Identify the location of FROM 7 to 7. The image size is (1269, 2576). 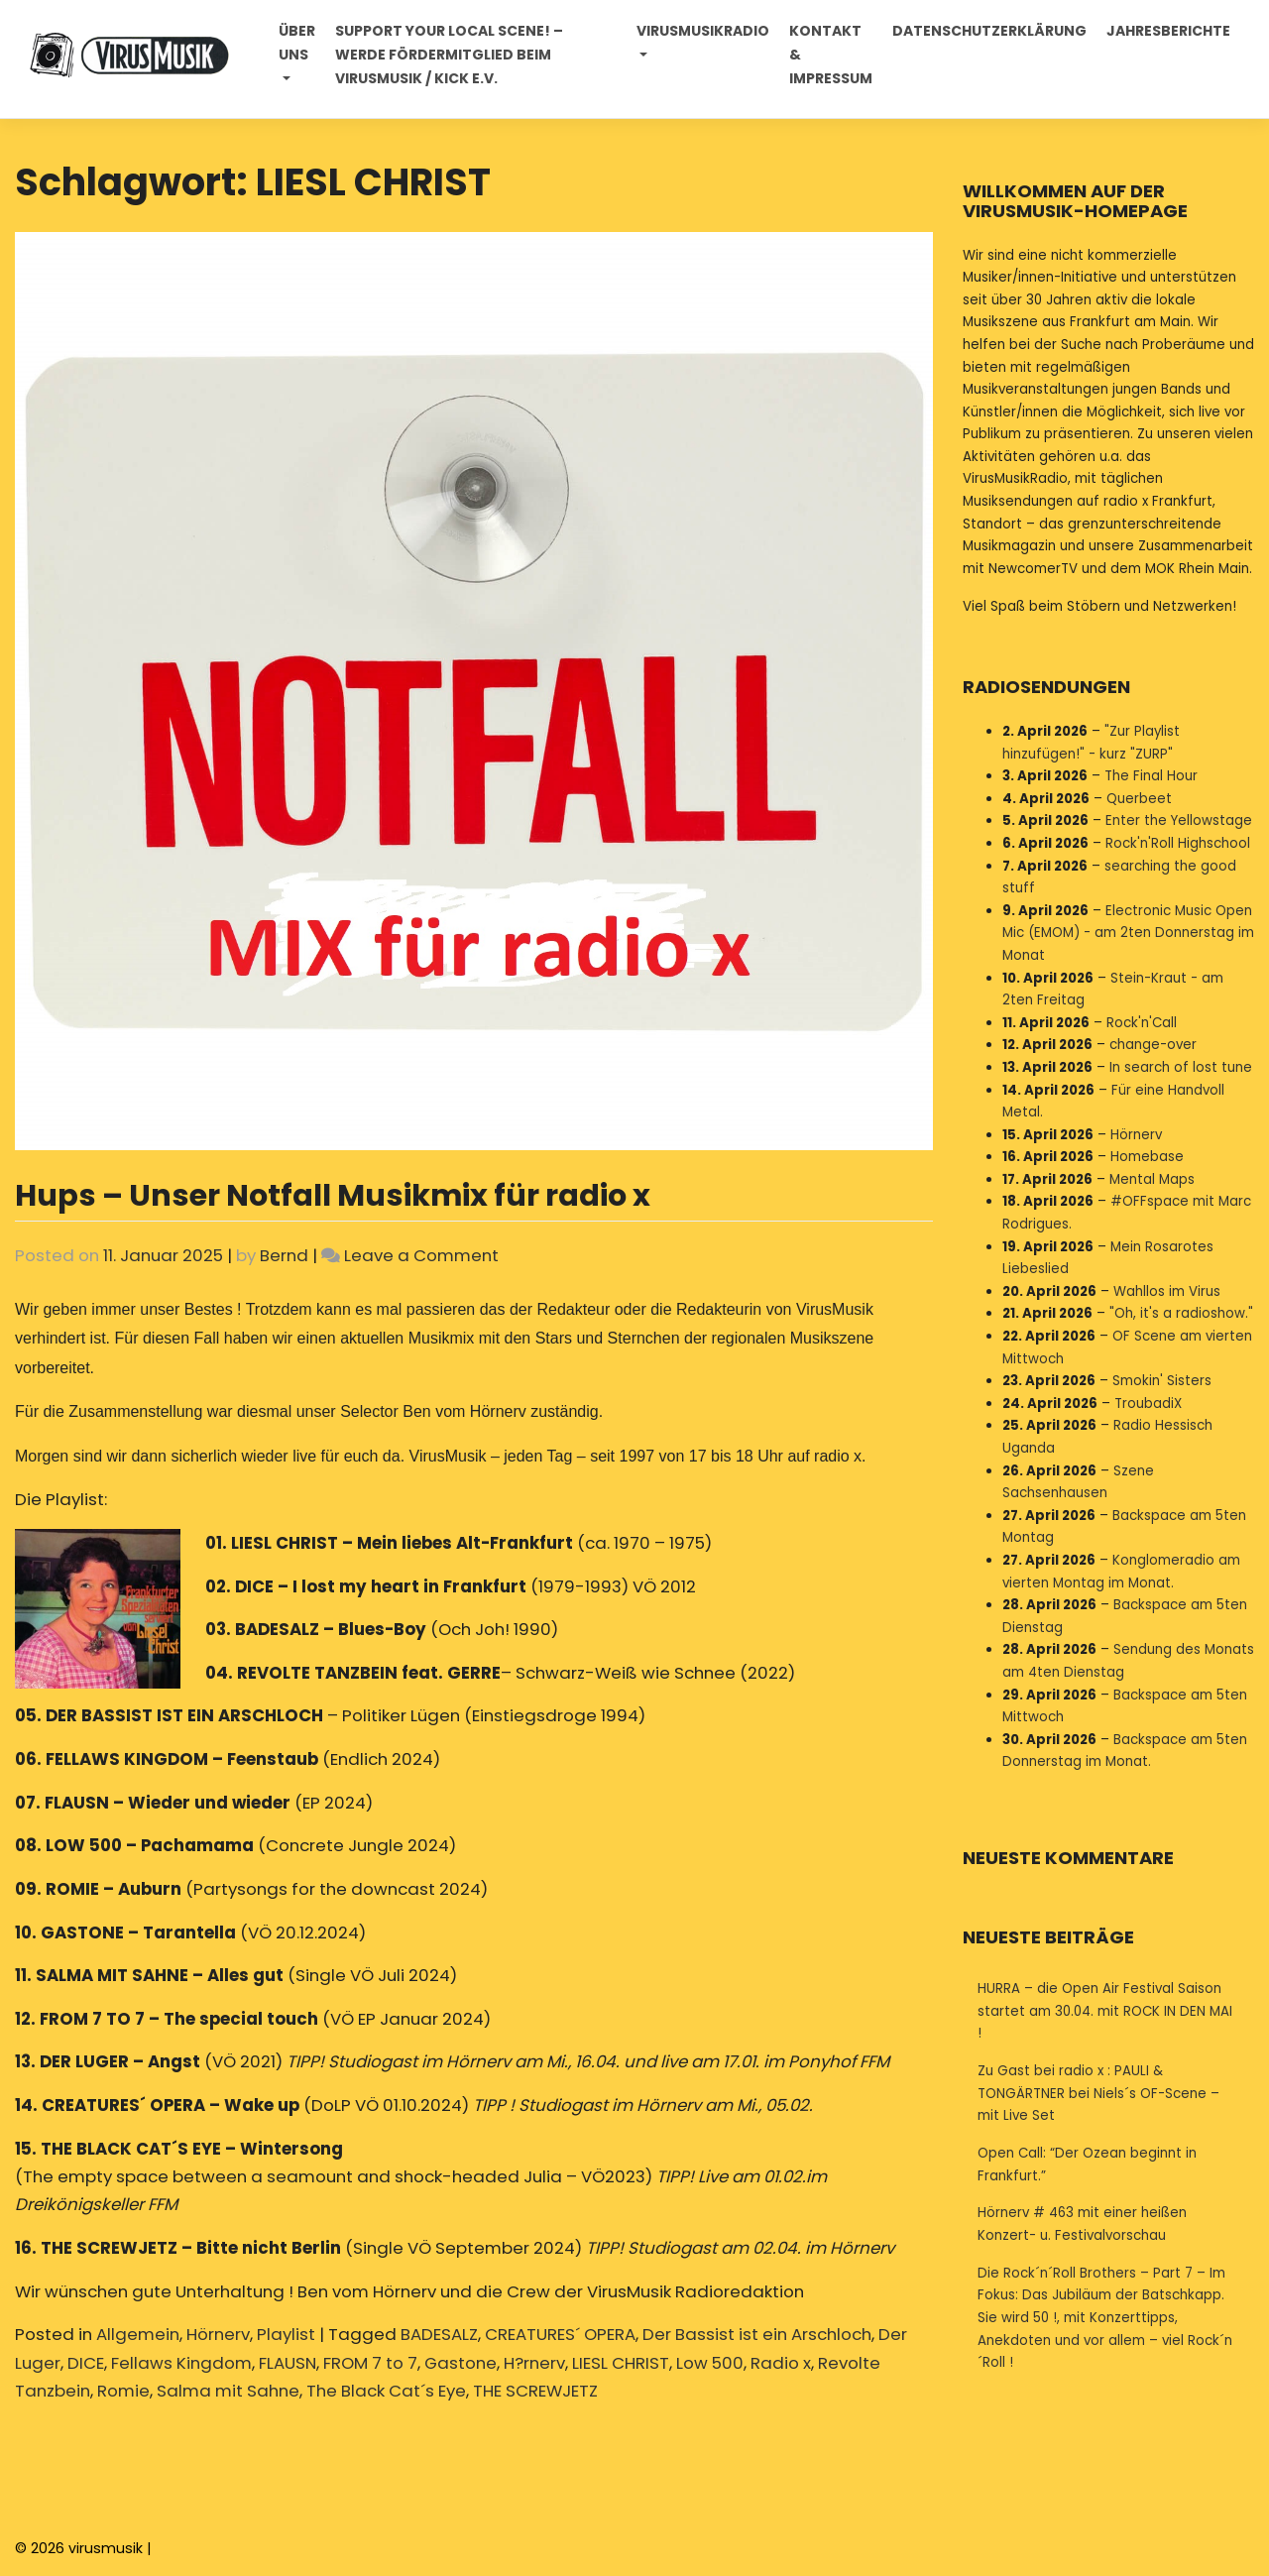
(370, 2363).